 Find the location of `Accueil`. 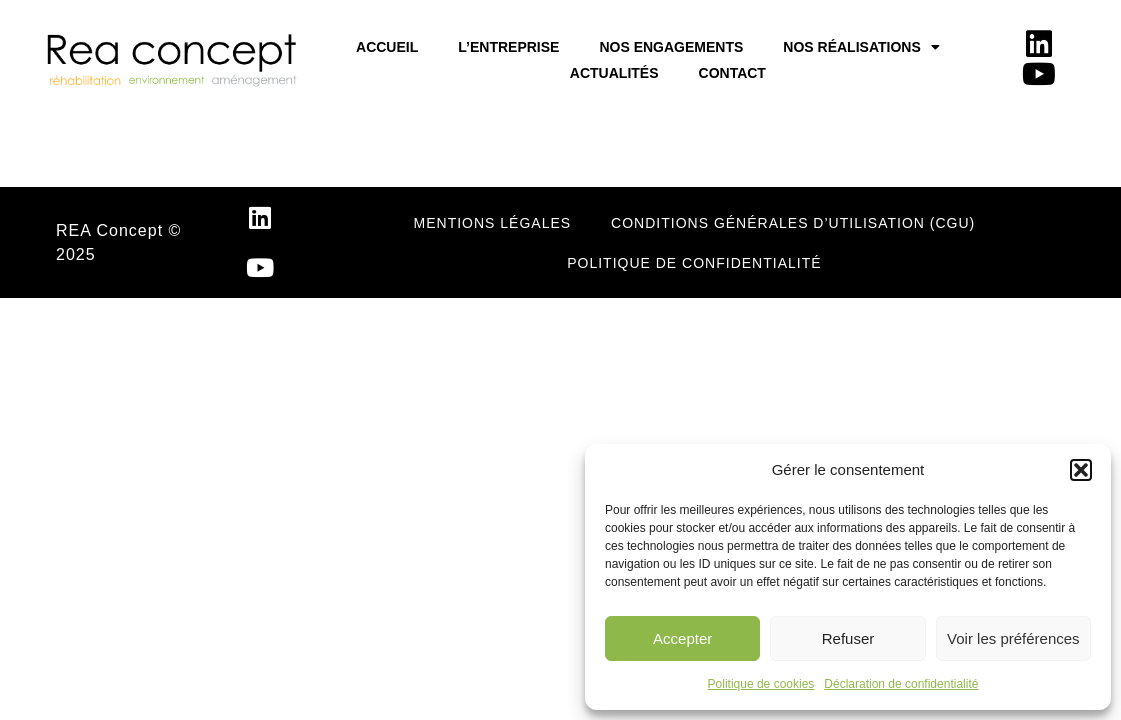

Accueil is located at coordinates (387, 47).